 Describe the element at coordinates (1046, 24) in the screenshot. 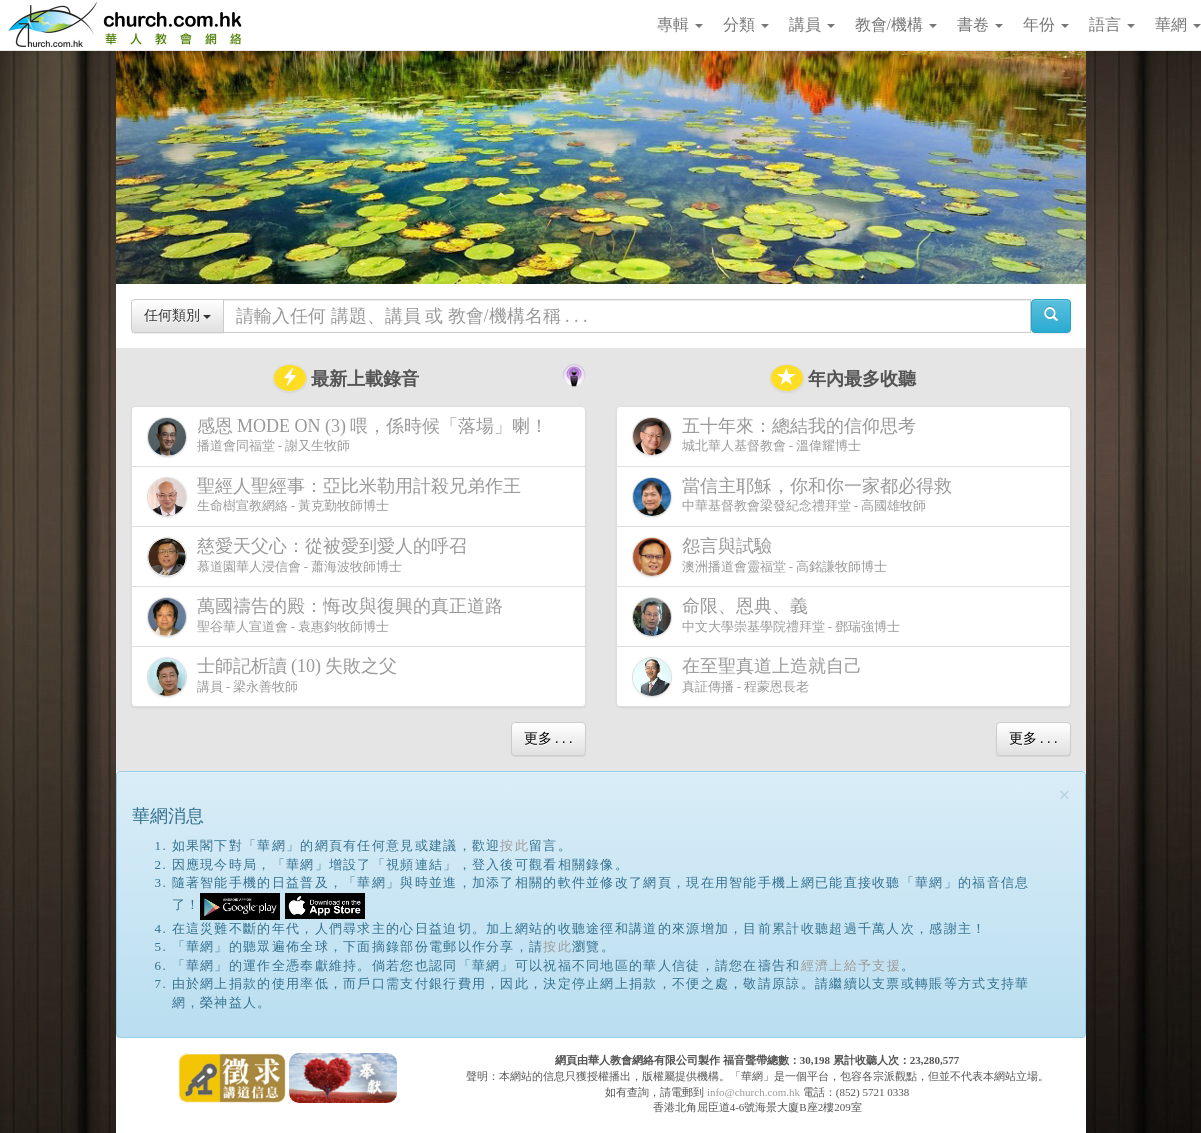

I see `年份` at that location.